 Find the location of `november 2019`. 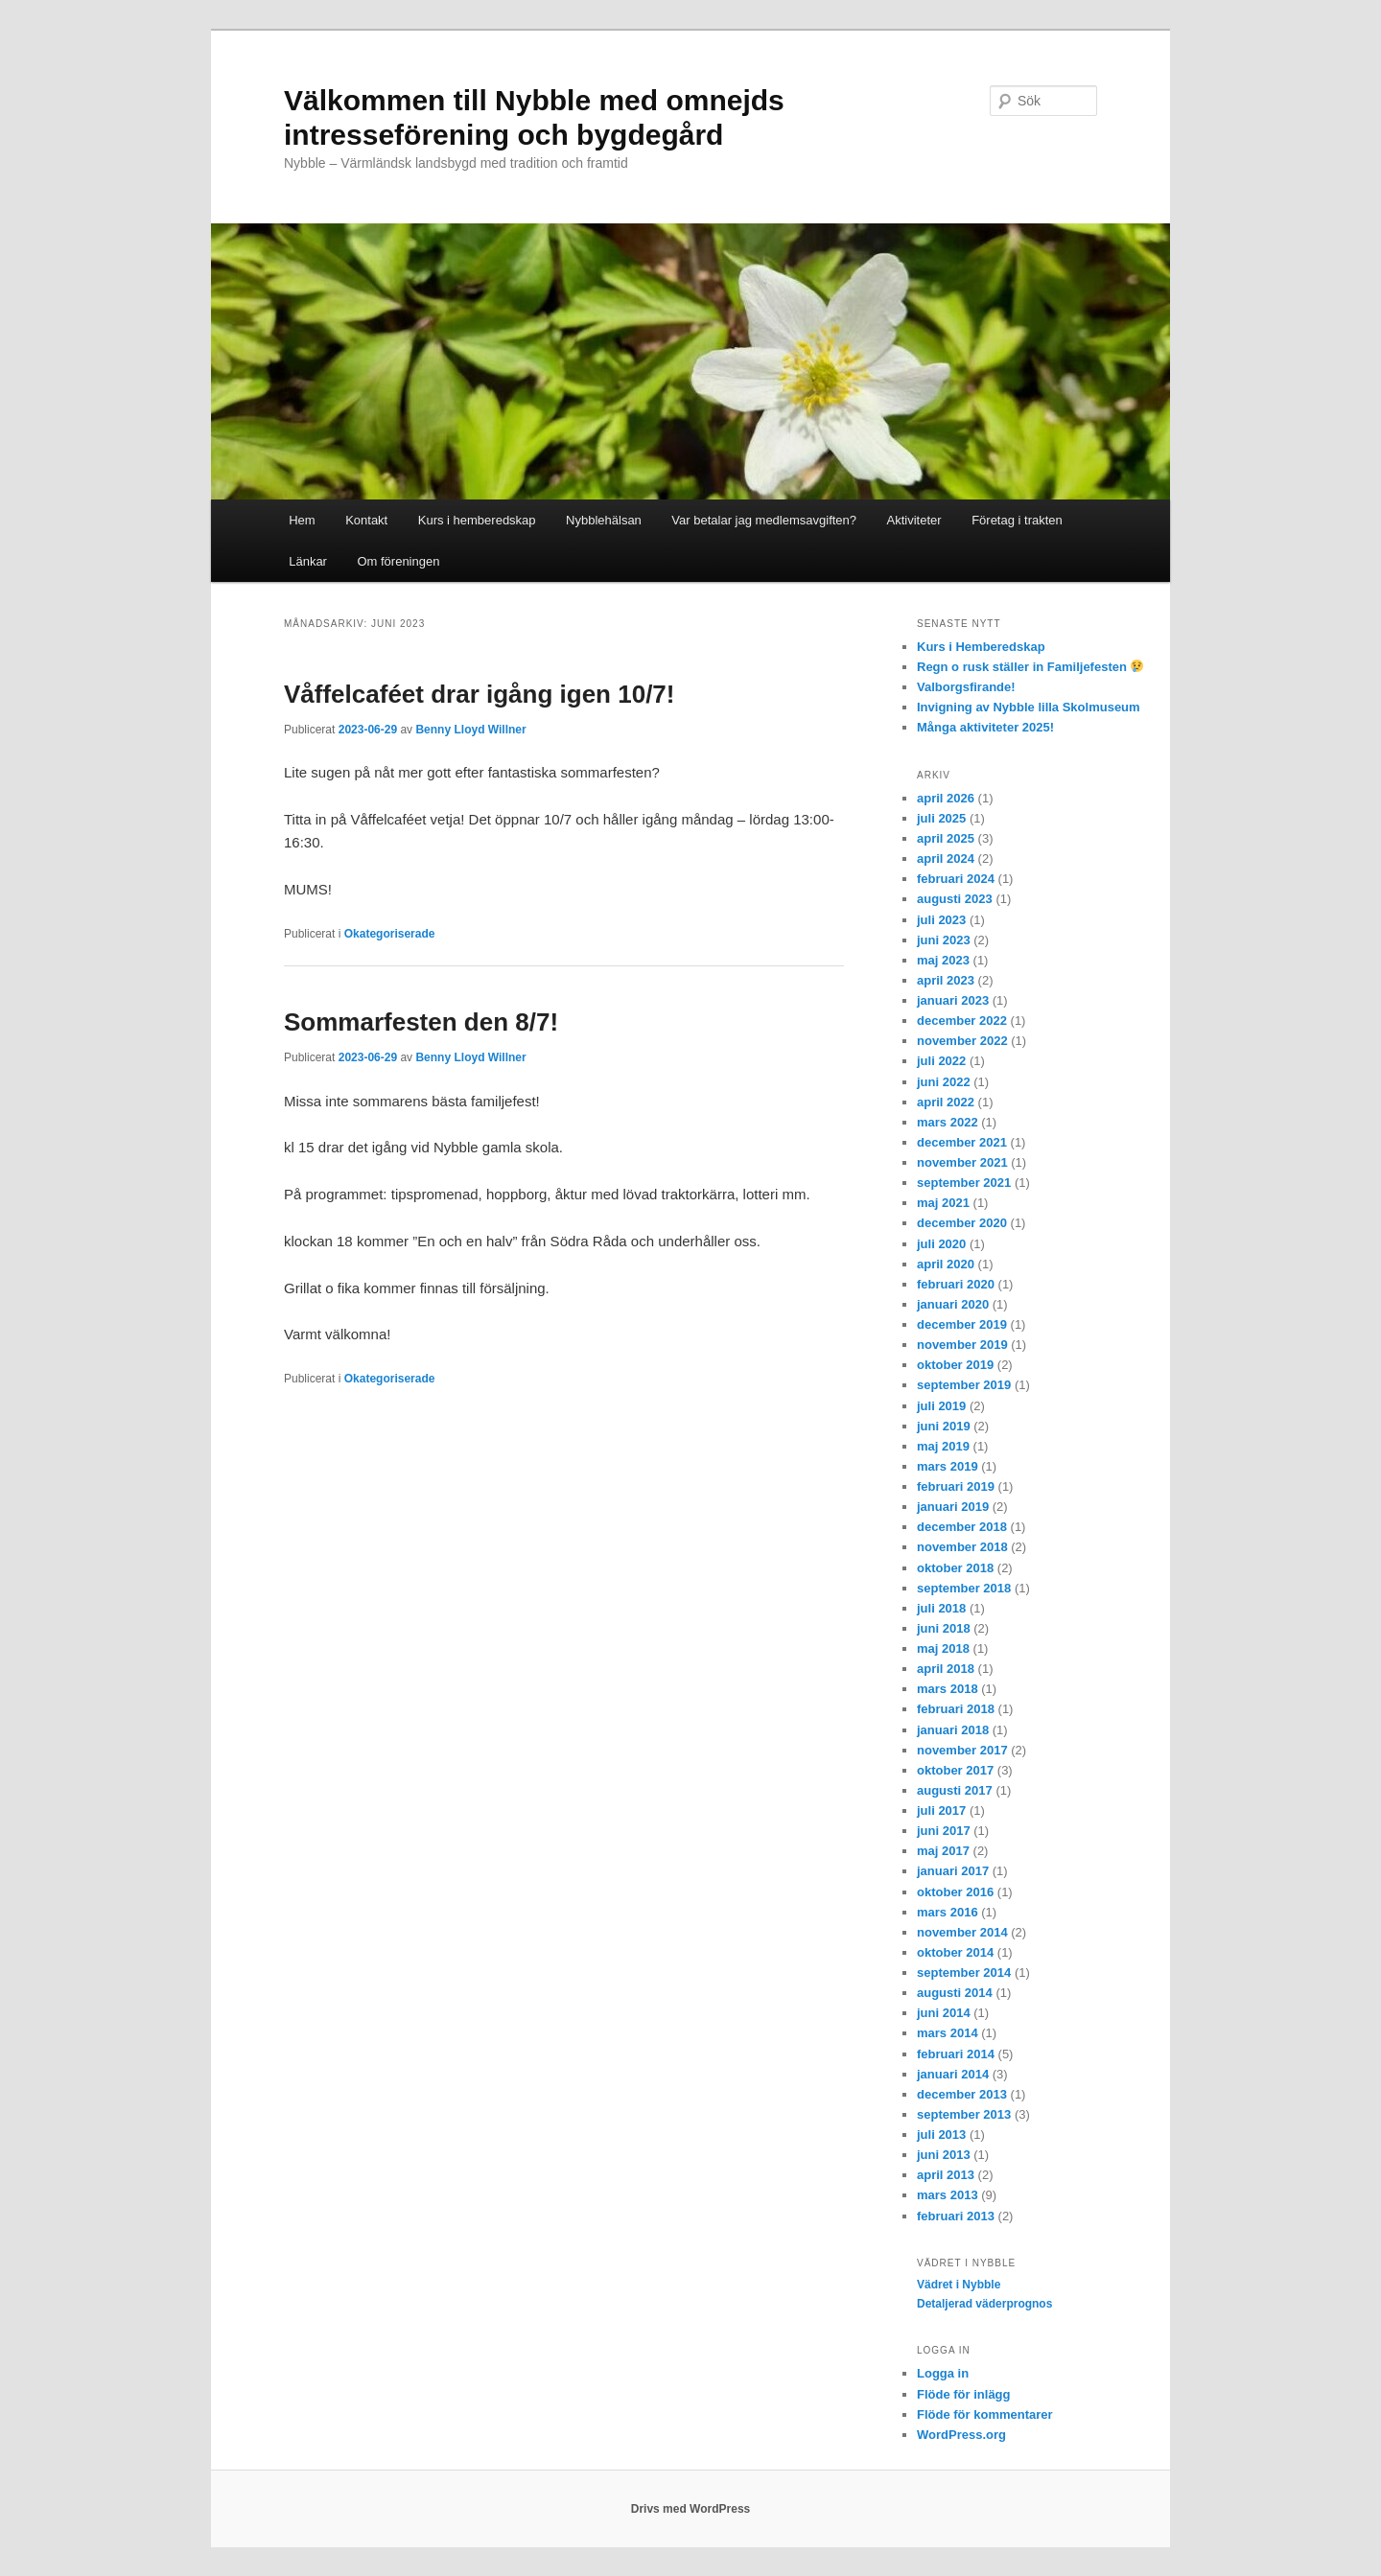

november 2019 is located at coordinates (962, 1344).